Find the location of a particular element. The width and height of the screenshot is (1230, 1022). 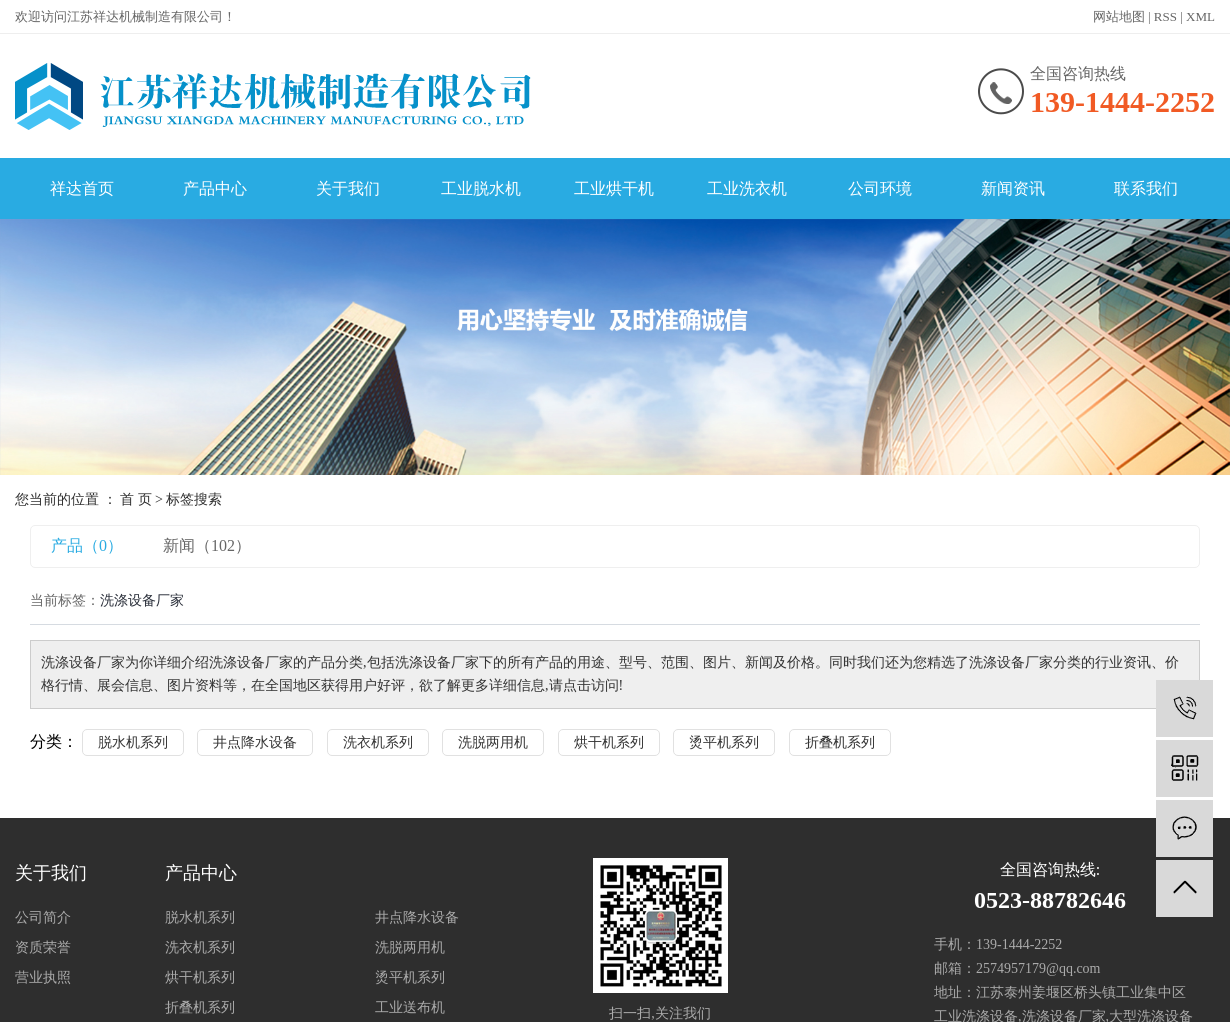

新闻资讯 is located at coordinates (1013, 188).